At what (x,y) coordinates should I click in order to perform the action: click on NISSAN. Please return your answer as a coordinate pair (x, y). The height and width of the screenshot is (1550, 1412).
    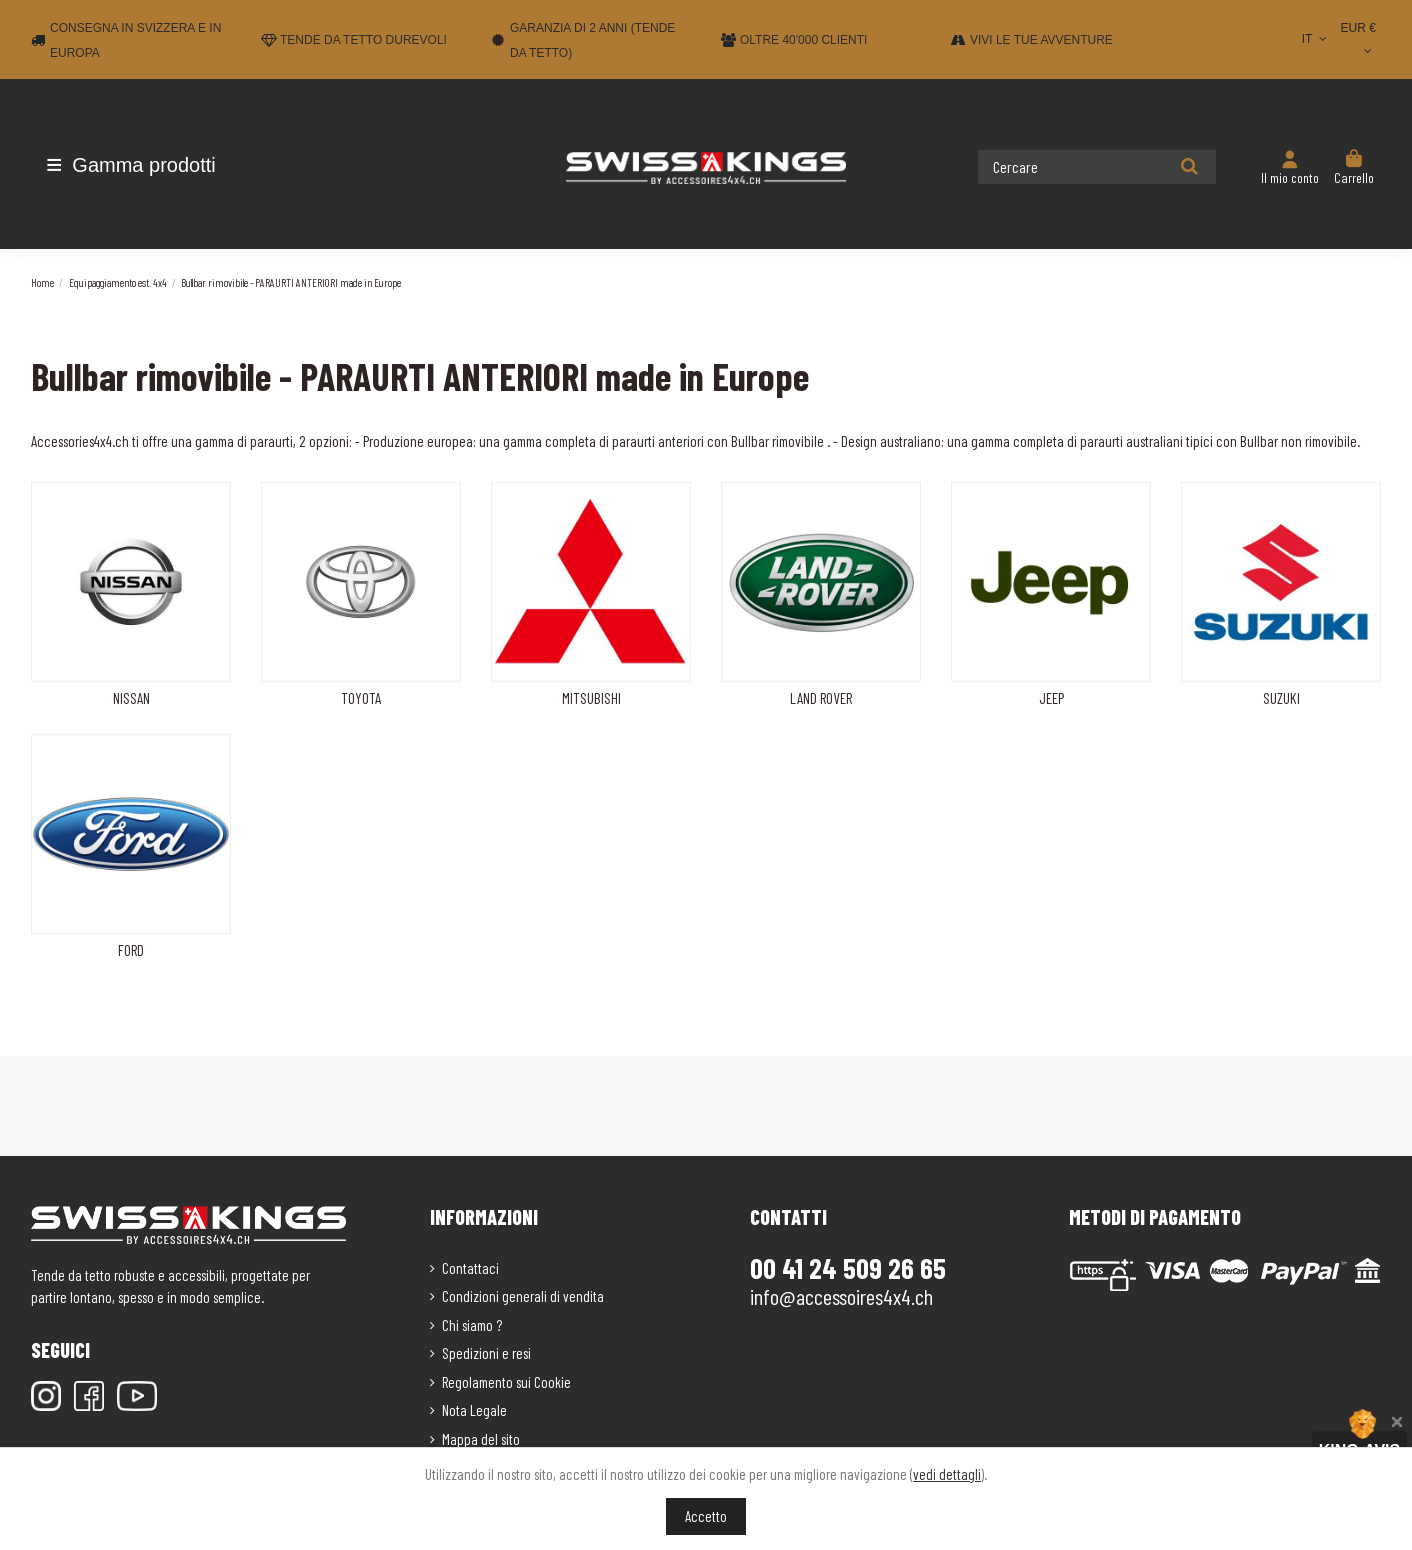
    Looking at the image, I should click on (131, 698).